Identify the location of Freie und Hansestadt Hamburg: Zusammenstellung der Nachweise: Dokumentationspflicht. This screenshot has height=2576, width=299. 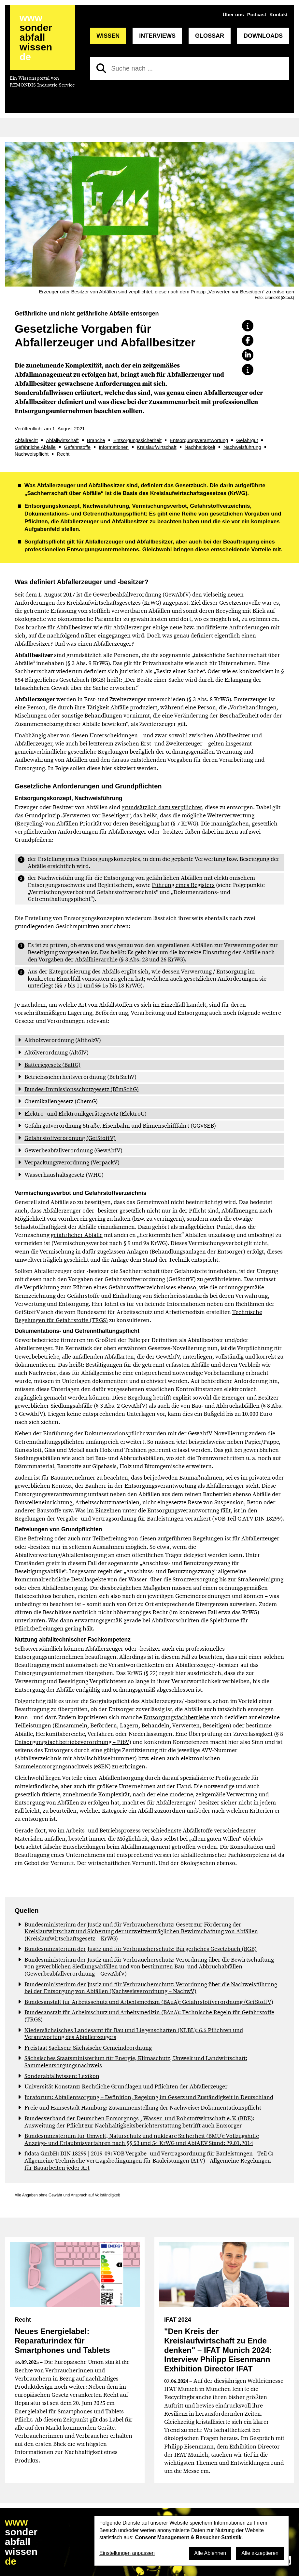
(142, 2108).